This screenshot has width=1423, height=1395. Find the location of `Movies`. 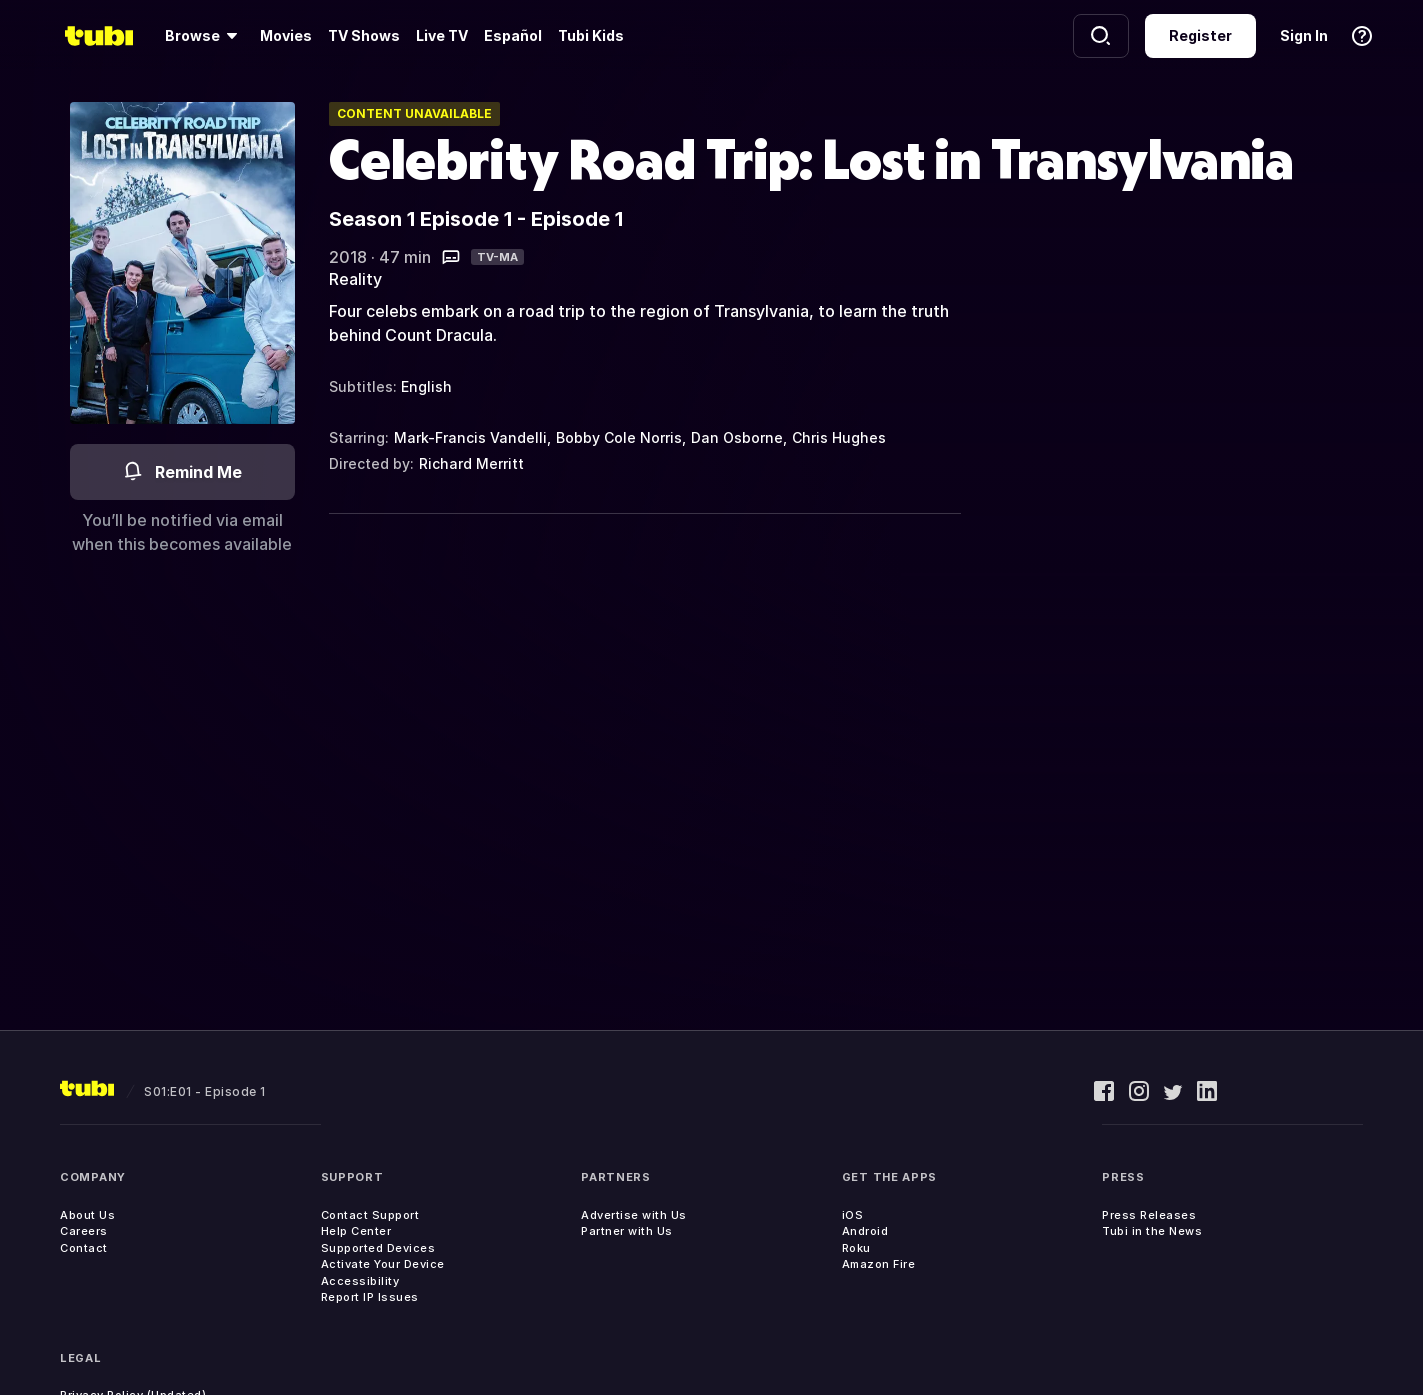

Movies is located at coordinates (286, 35).